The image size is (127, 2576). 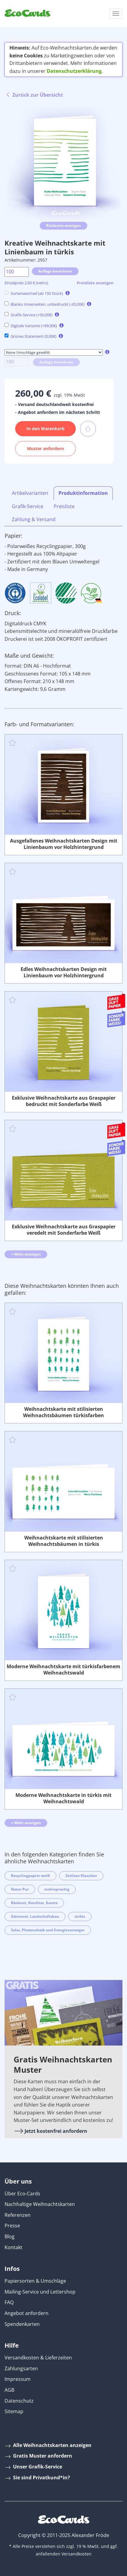 I want to click on Recyclingpapier weiß, so click(x=30, y=1875).